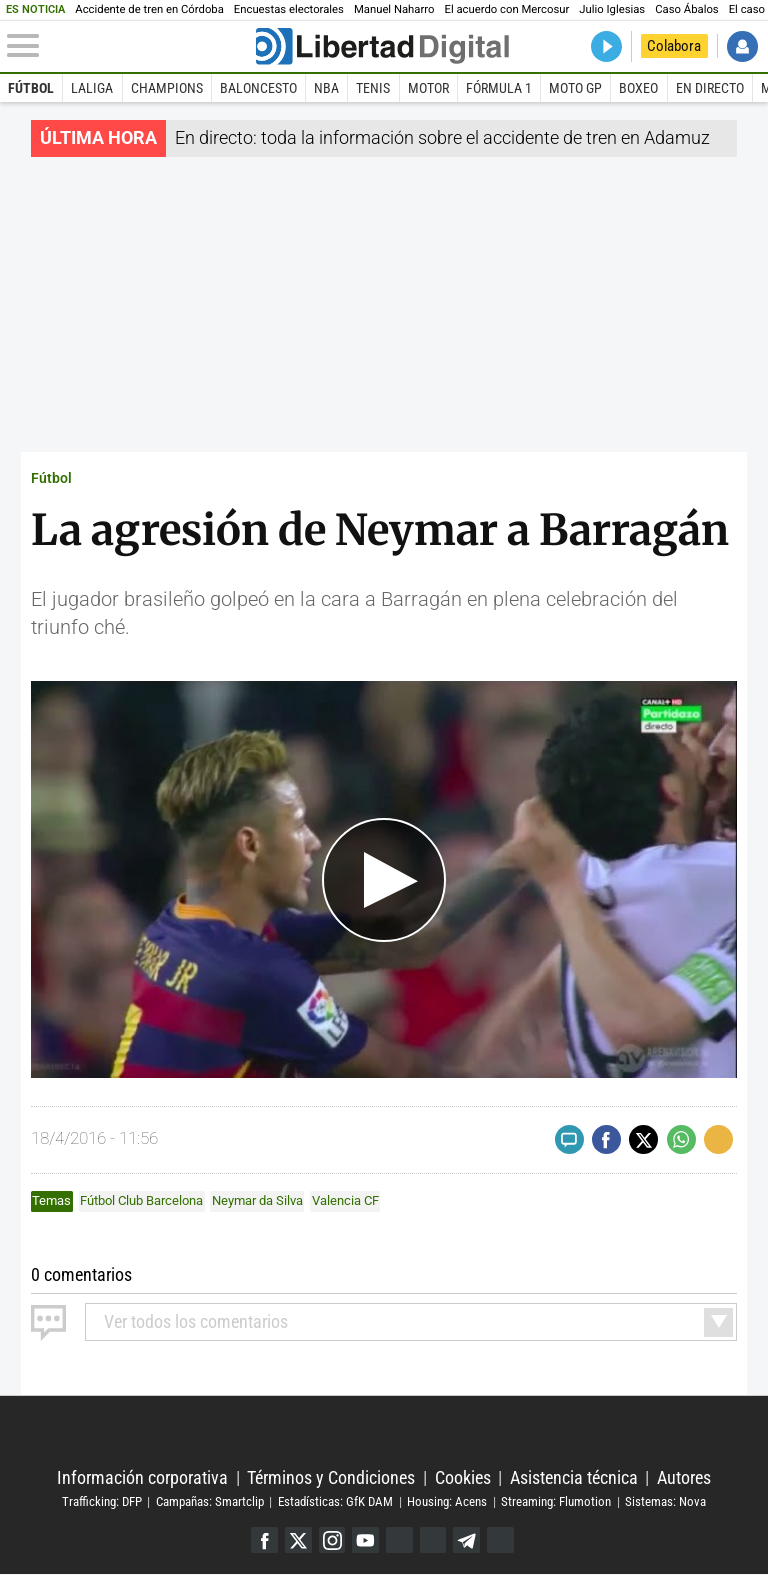  I want to click on YouTube, so click(365, 1540).